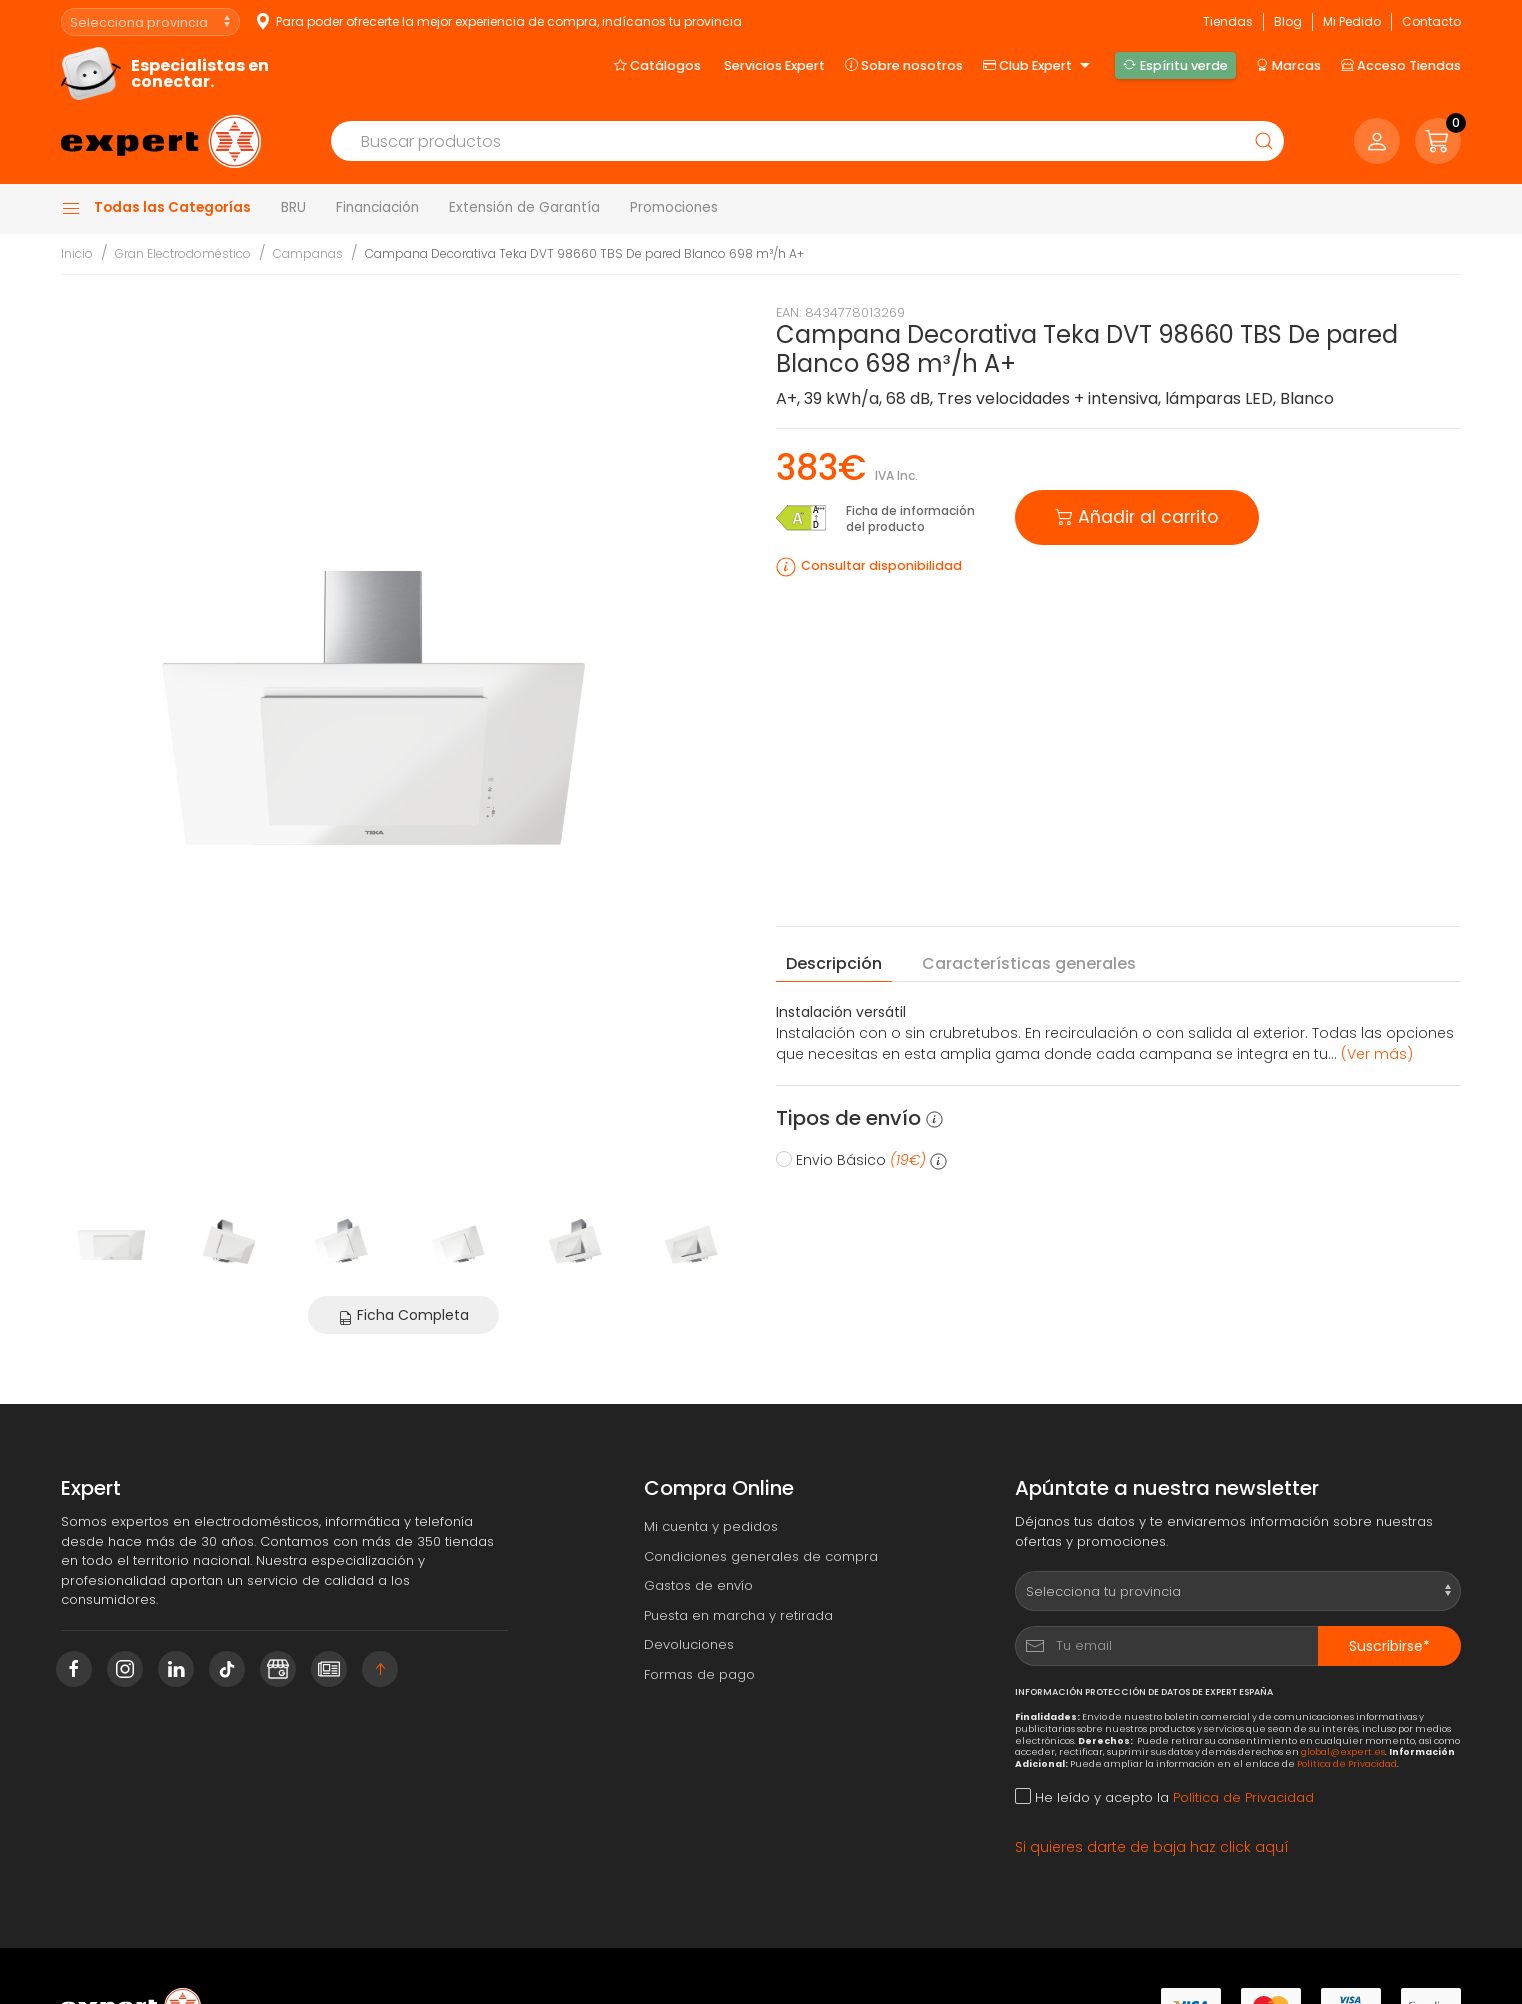 This screenshot has width=1522, height=2004. What do you see at coordinates (1438, 141) in the screenshot?
I see `[button]` at bounding box center [1438, 141].